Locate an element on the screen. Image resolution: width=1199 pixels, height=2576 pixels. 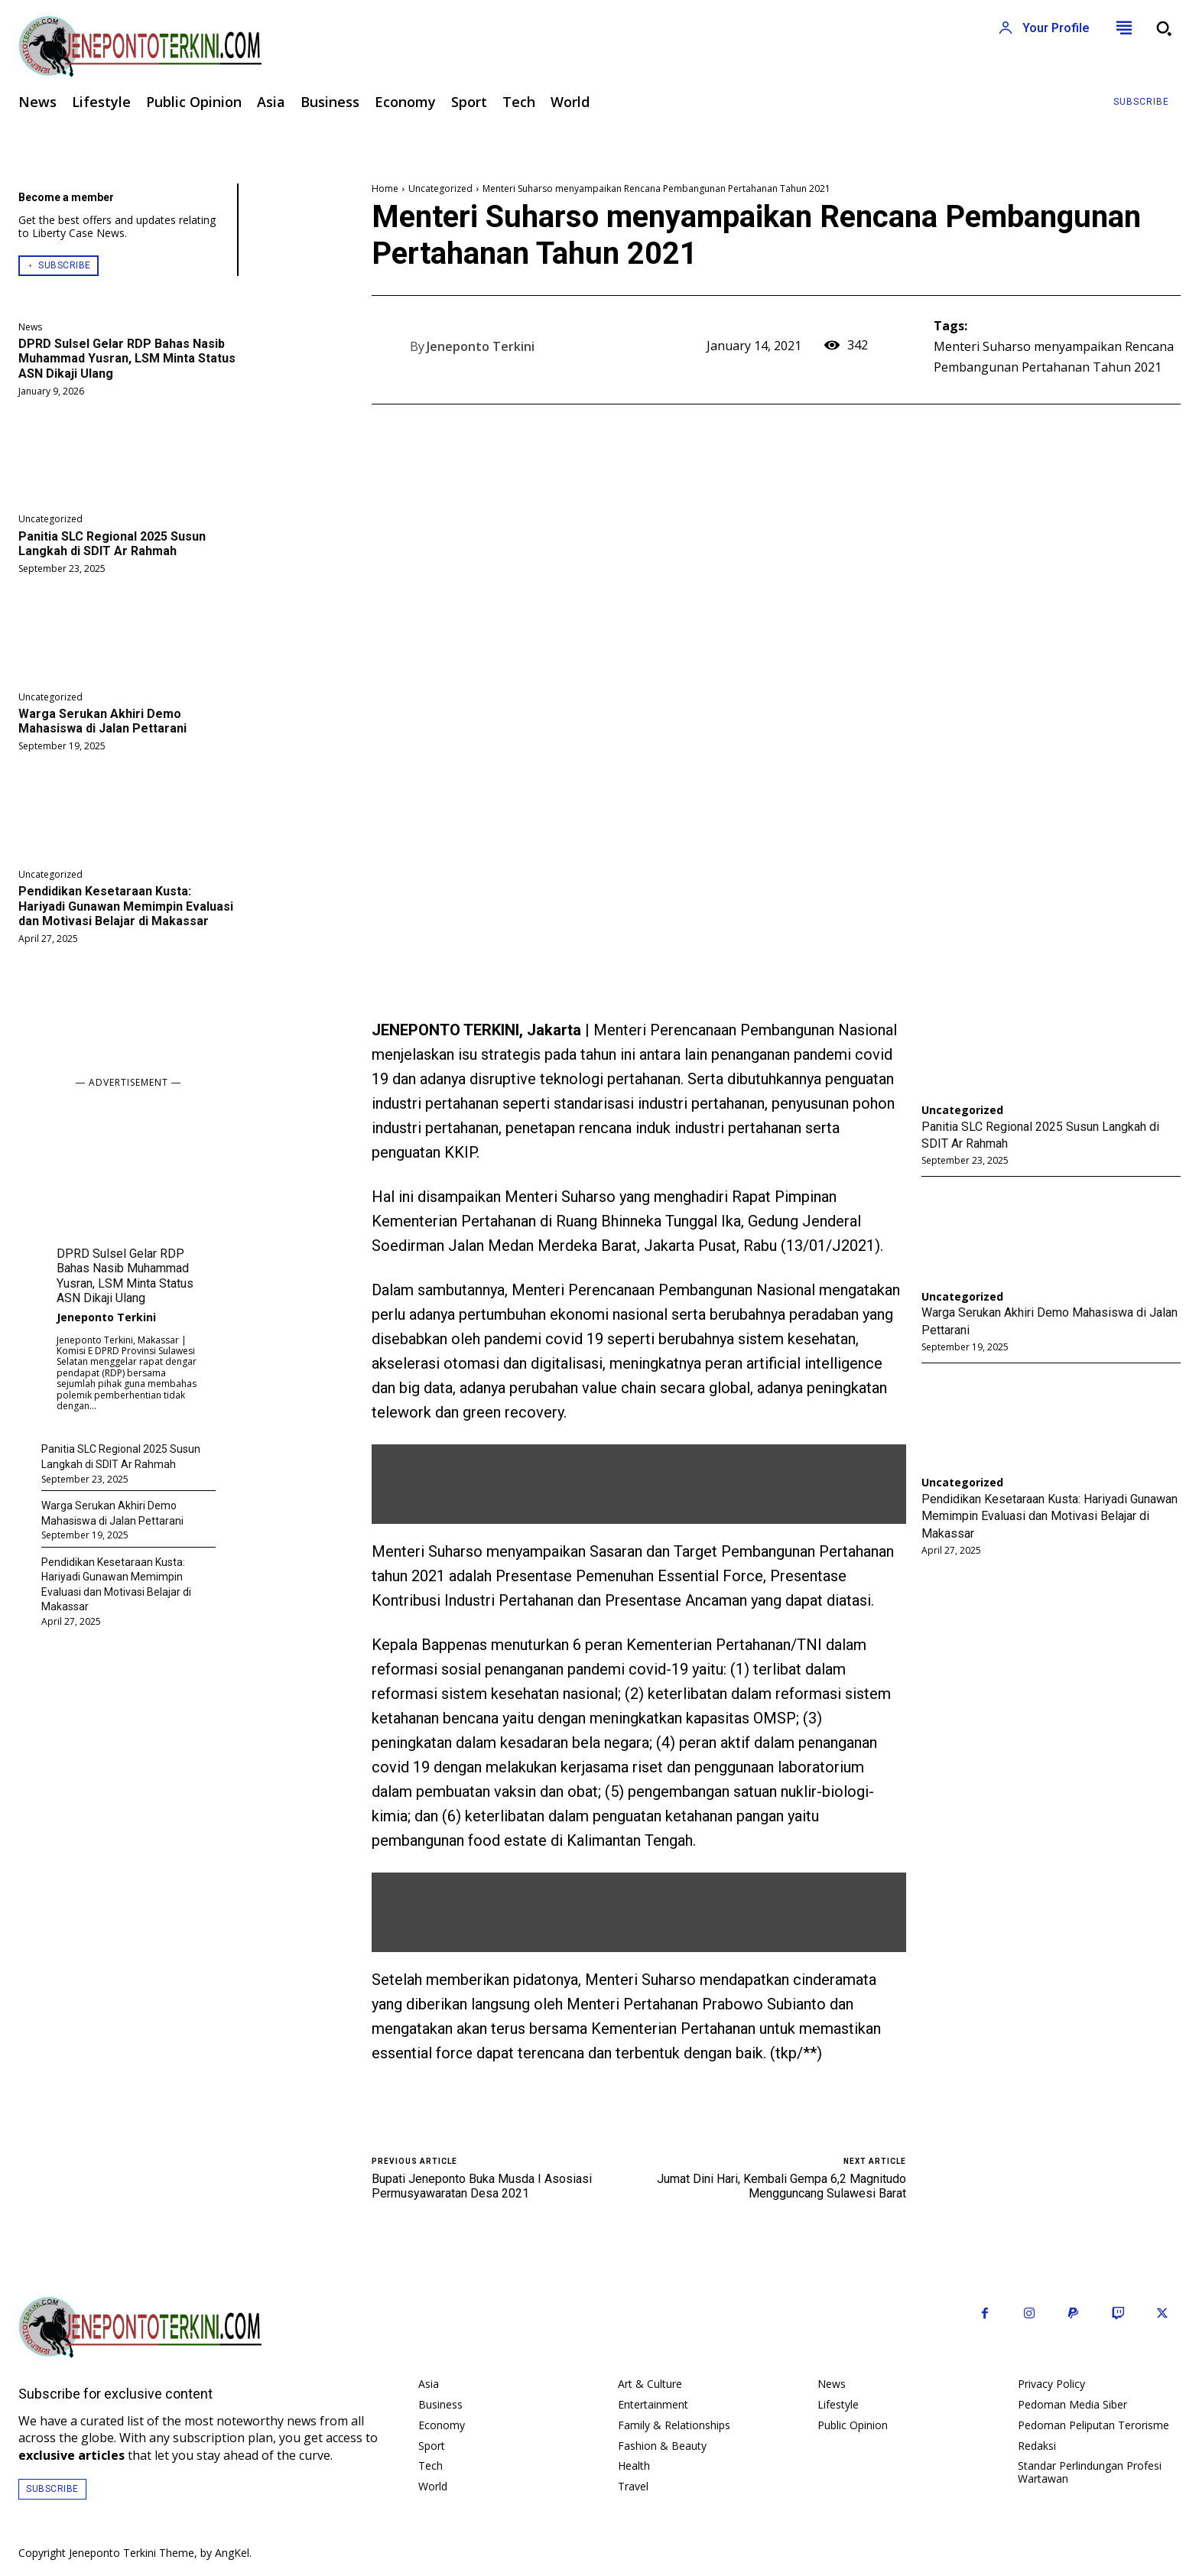
Jeneponto Terkini is located at coordinates (106, 1317).